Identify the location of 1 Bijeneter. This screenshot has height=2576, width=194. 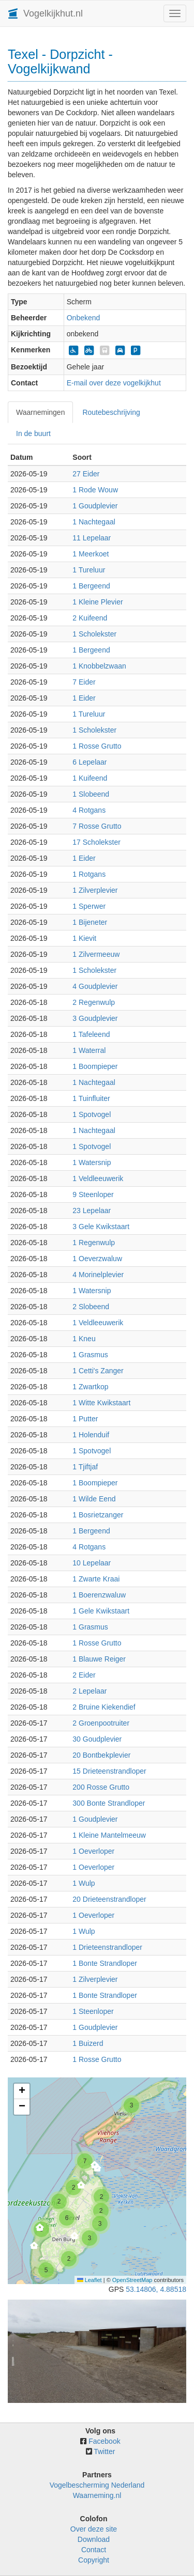
(89, 922).